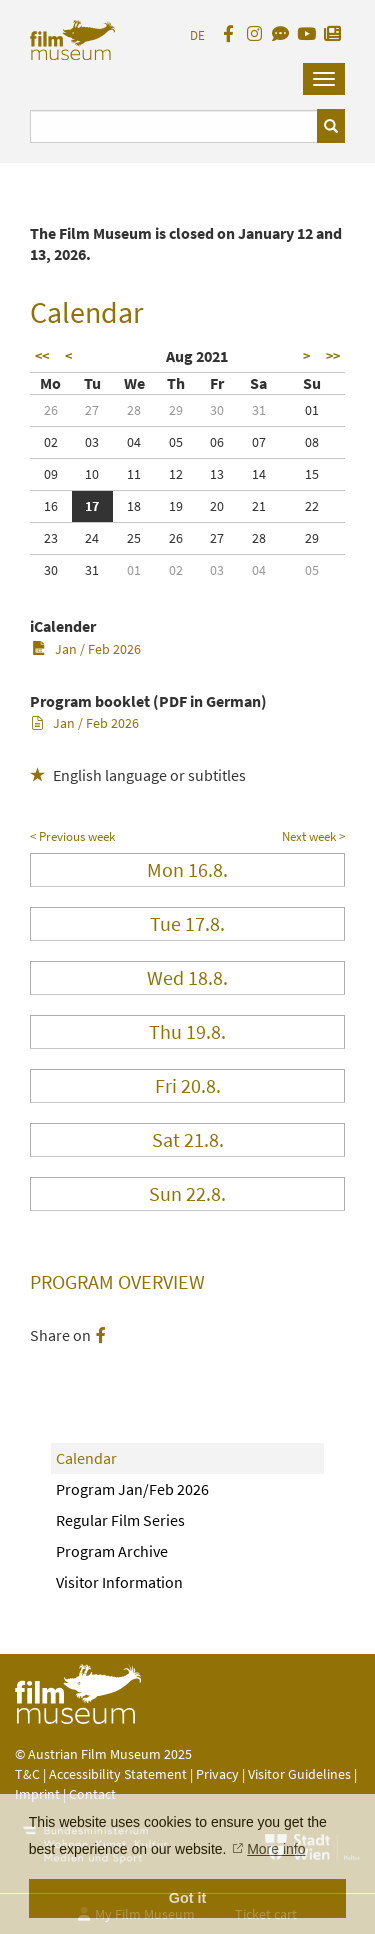 The width and height of the screenshot is (375, 1934). I want to click on 25, so click(134, 538).